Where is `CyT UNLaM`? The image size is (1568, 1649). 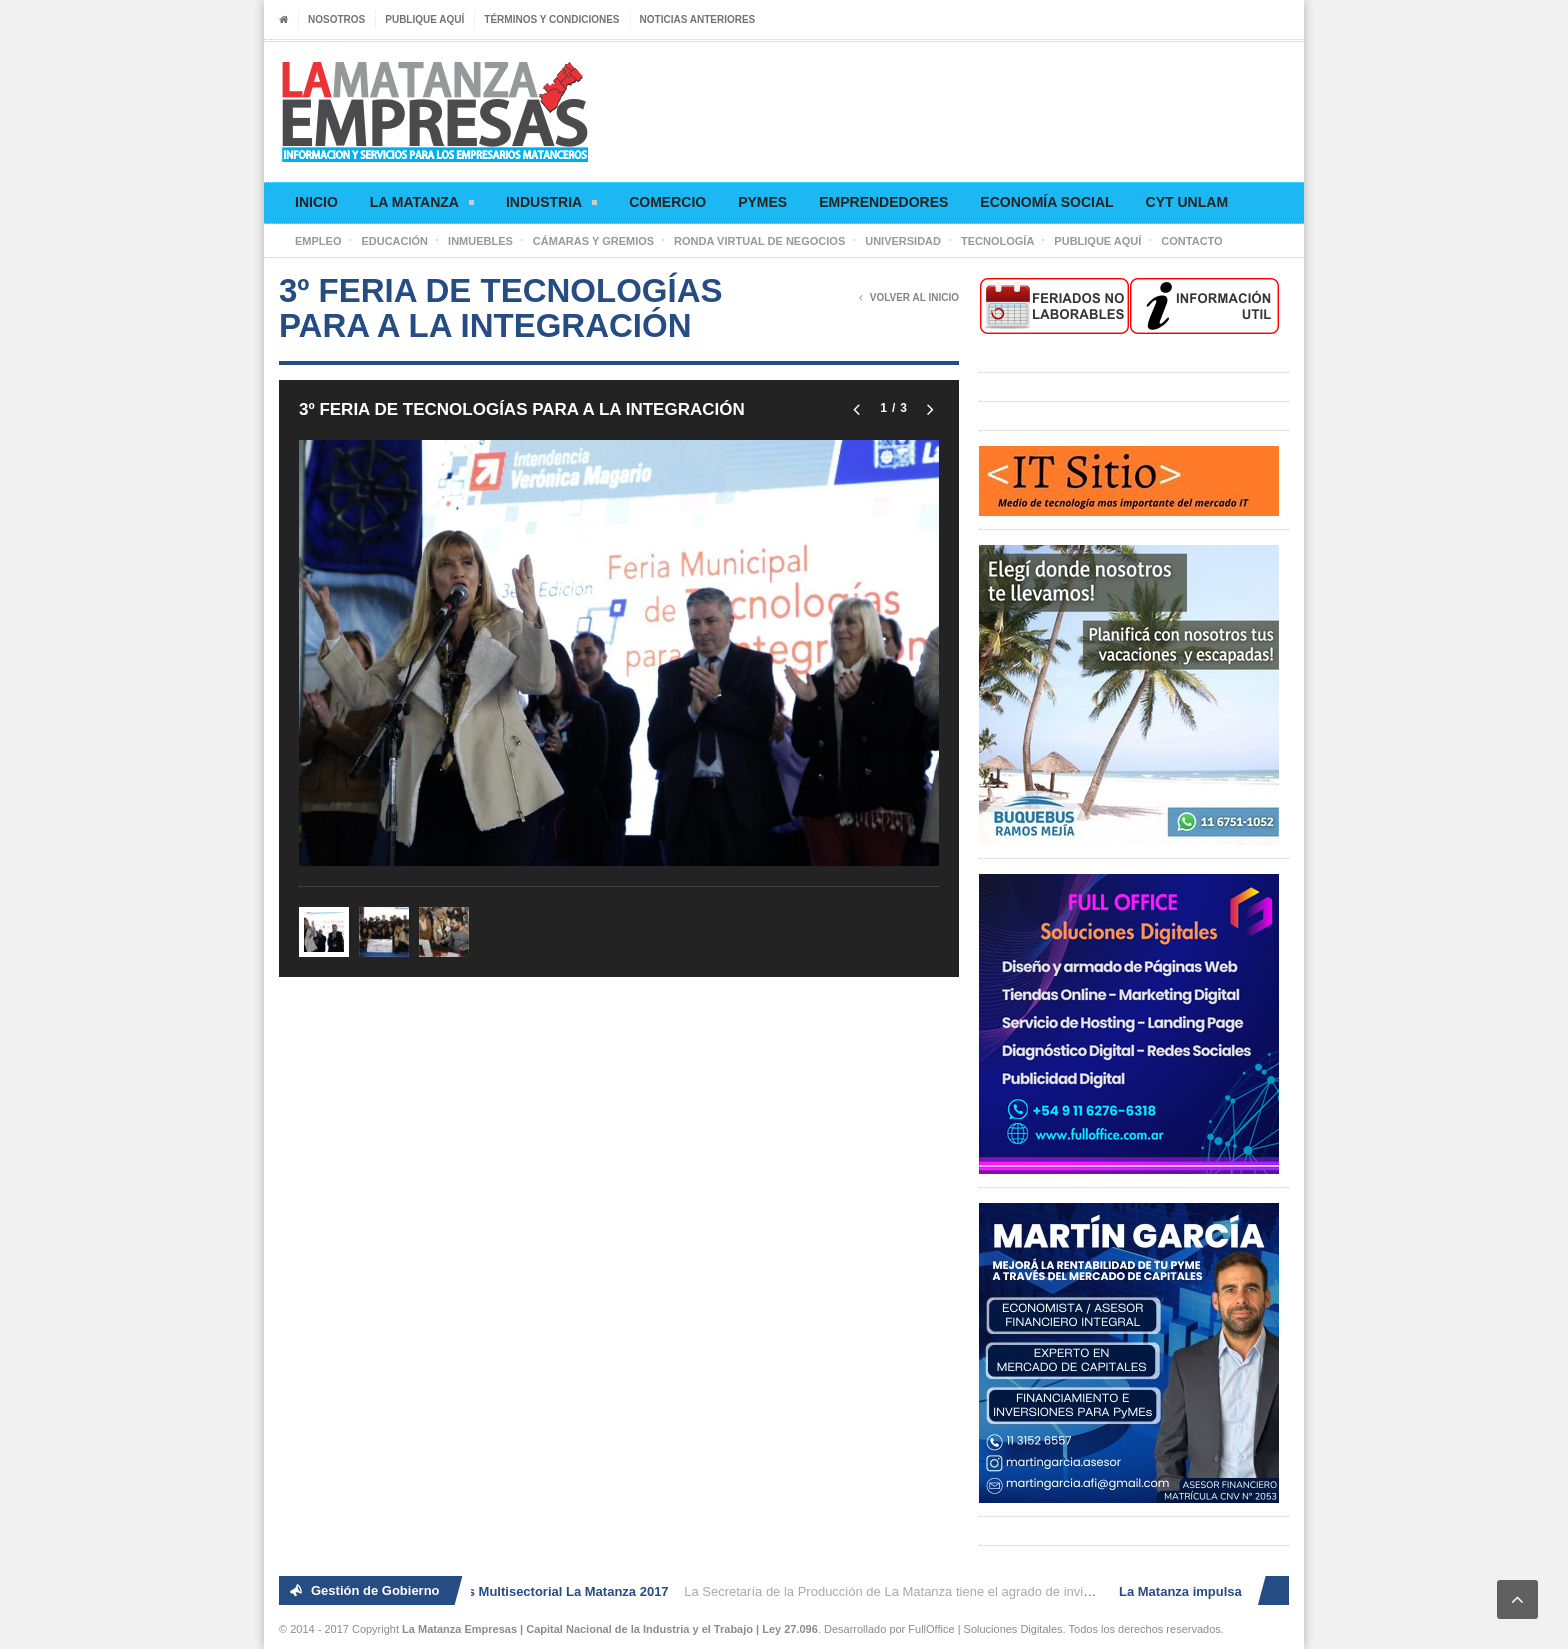
CyT UNLaM is located at coordinates (1187, 202).